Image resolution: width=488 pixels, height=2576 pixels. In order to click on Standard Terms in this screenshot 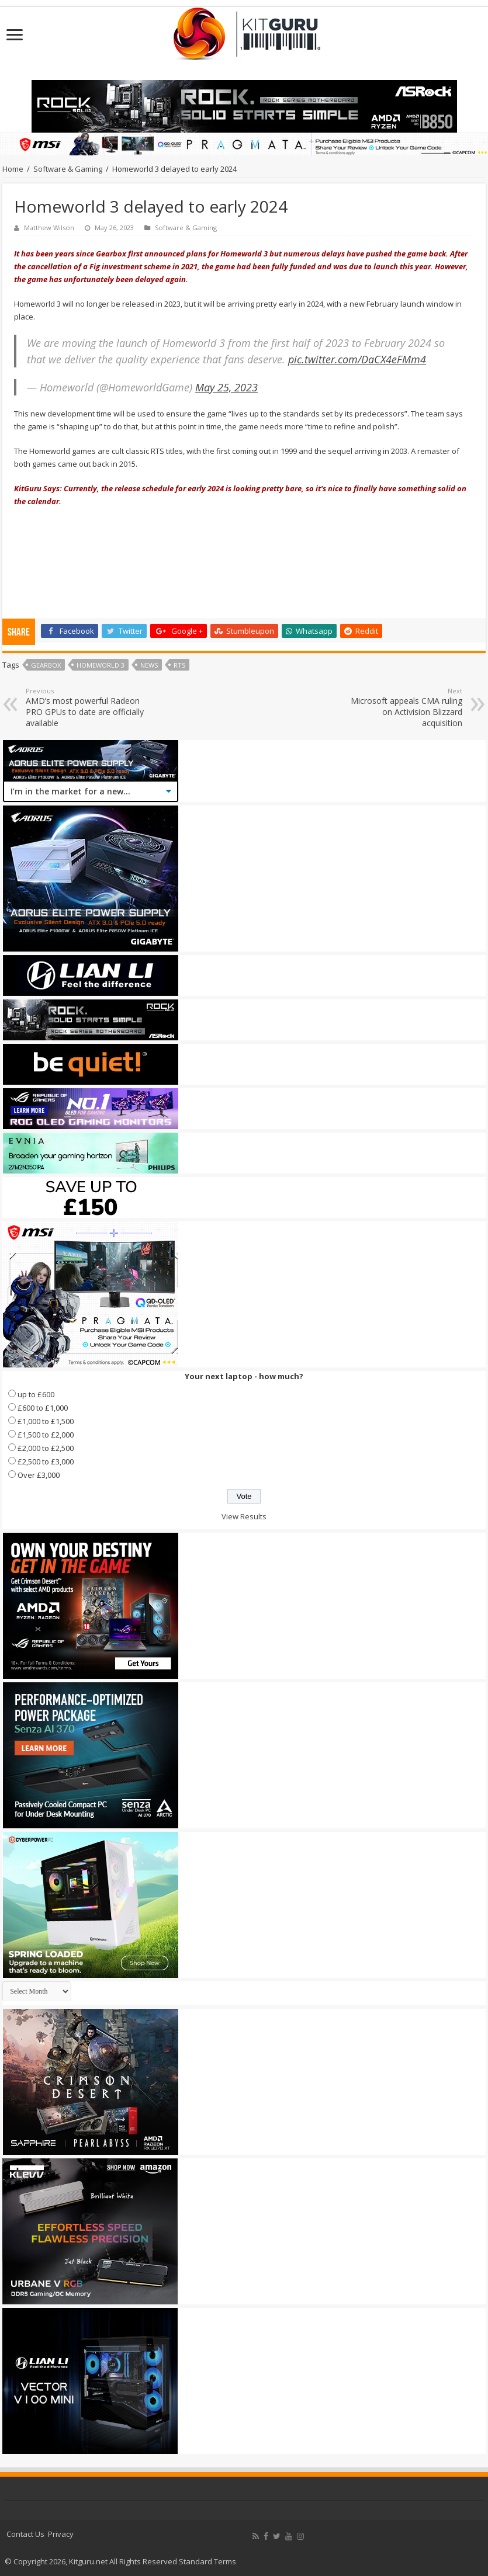, I will do `click(207, 2561)`.